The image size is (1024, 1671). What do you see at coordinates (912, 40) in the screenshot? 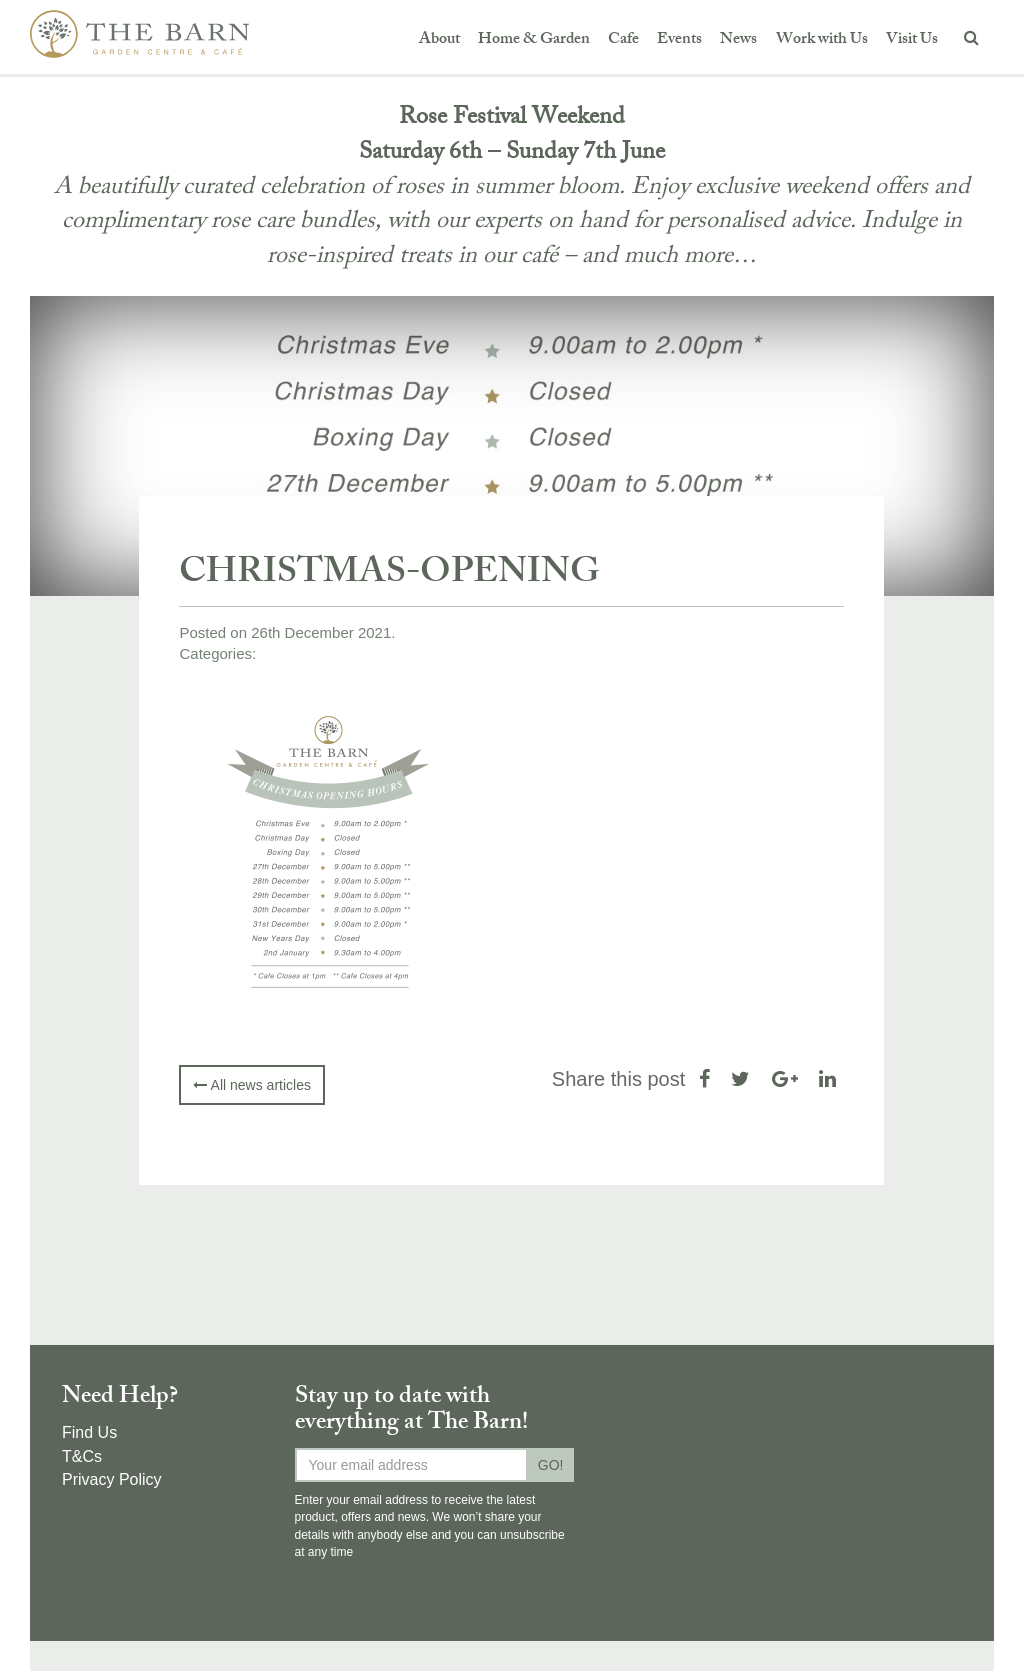
I see `Visit Us` at bounding box center [912, 40].